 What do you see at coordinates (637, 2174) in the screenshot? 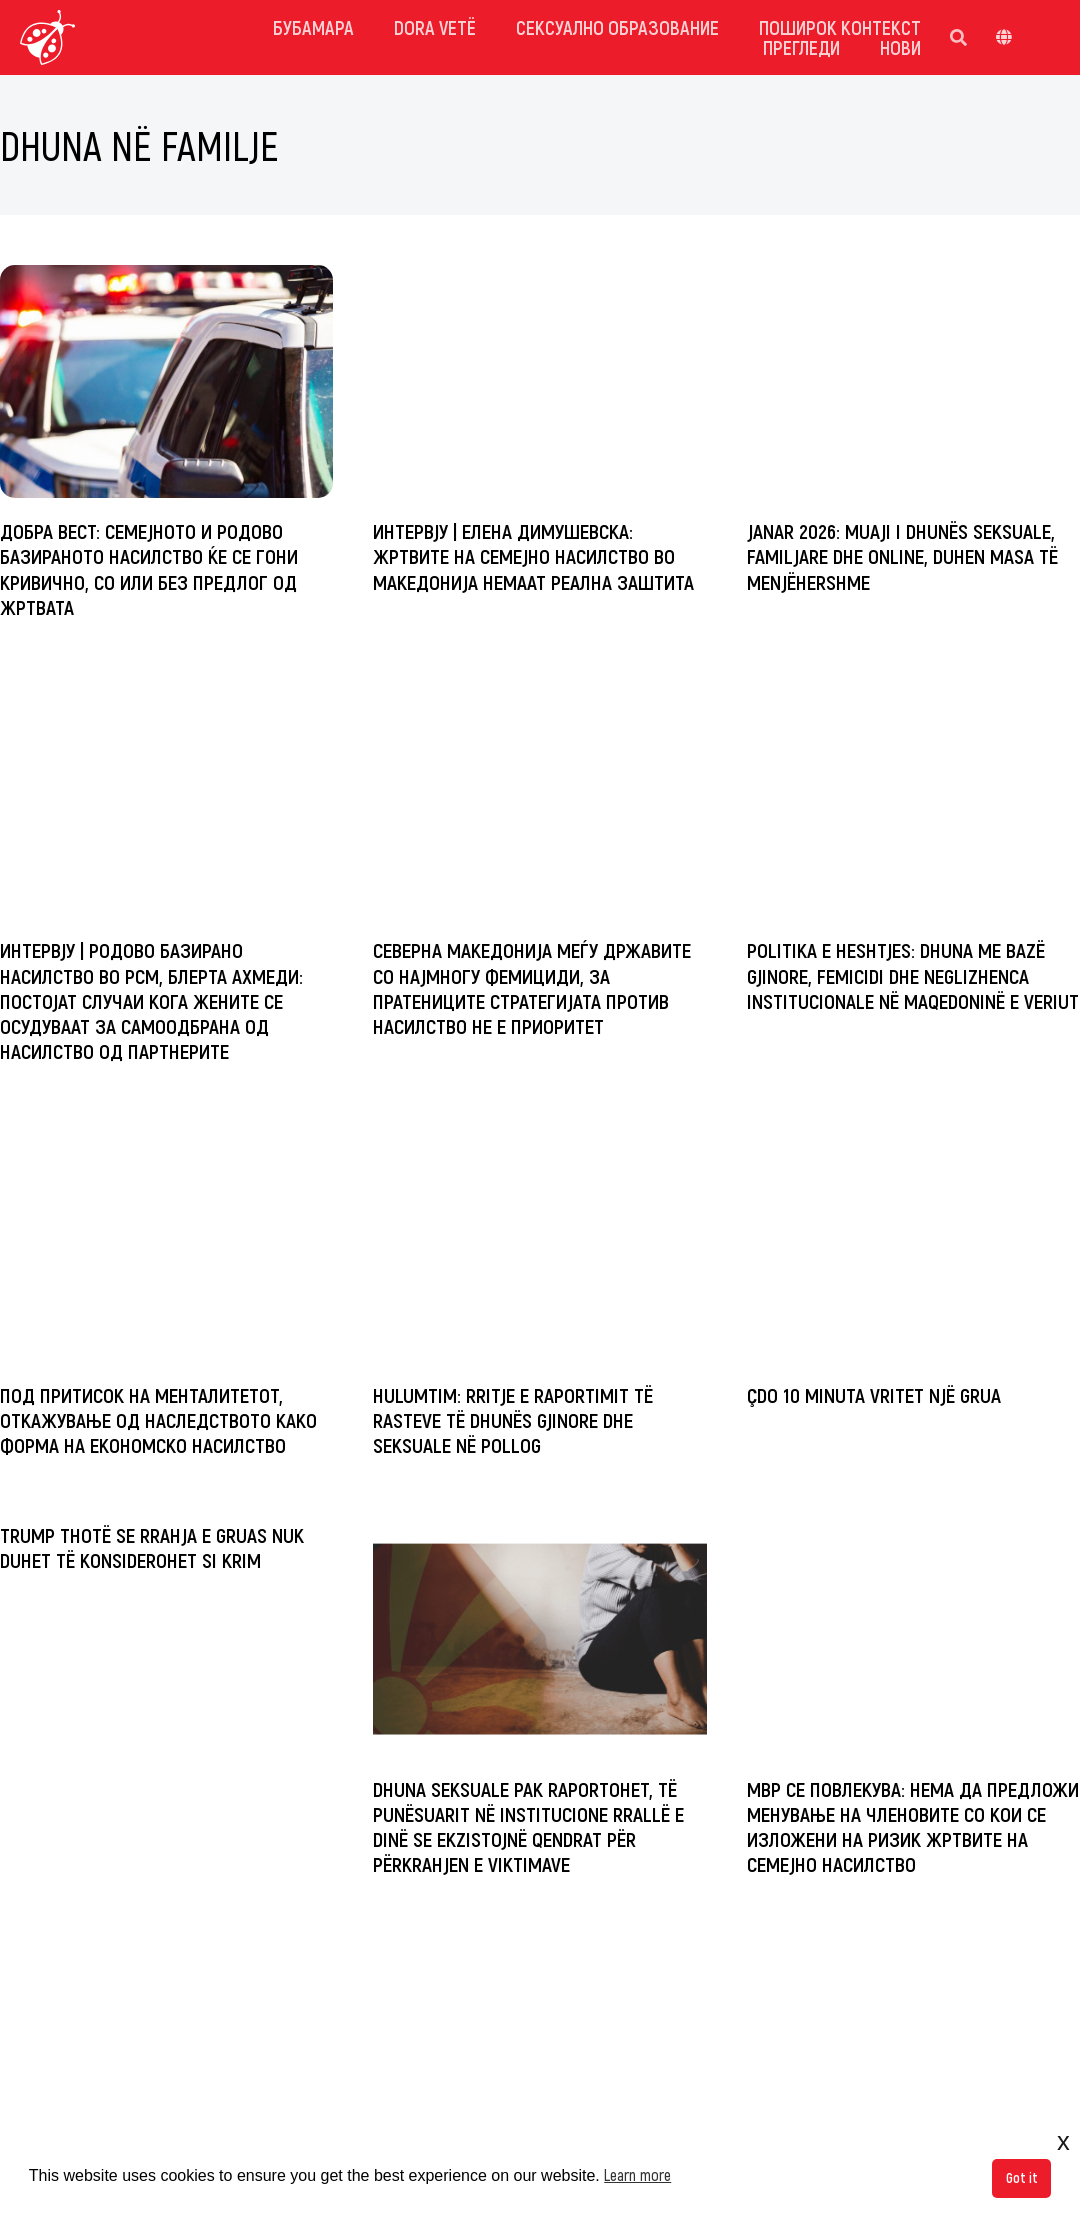
I see `Learn more [button]` at bounding box center [637, 2174].